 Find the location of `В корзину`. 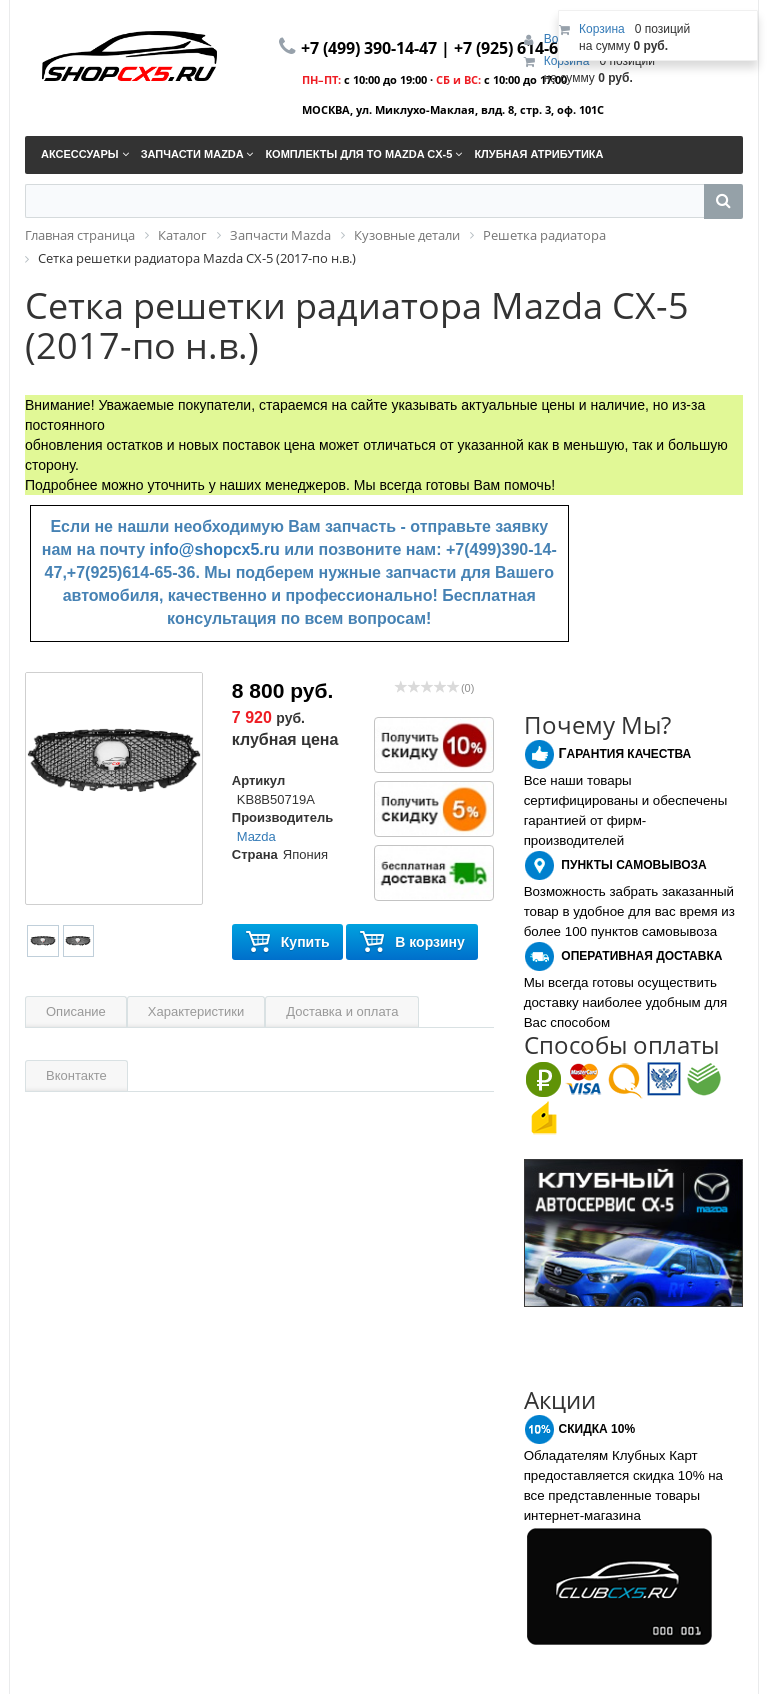

В корзину is located at coordinates (412, 942).